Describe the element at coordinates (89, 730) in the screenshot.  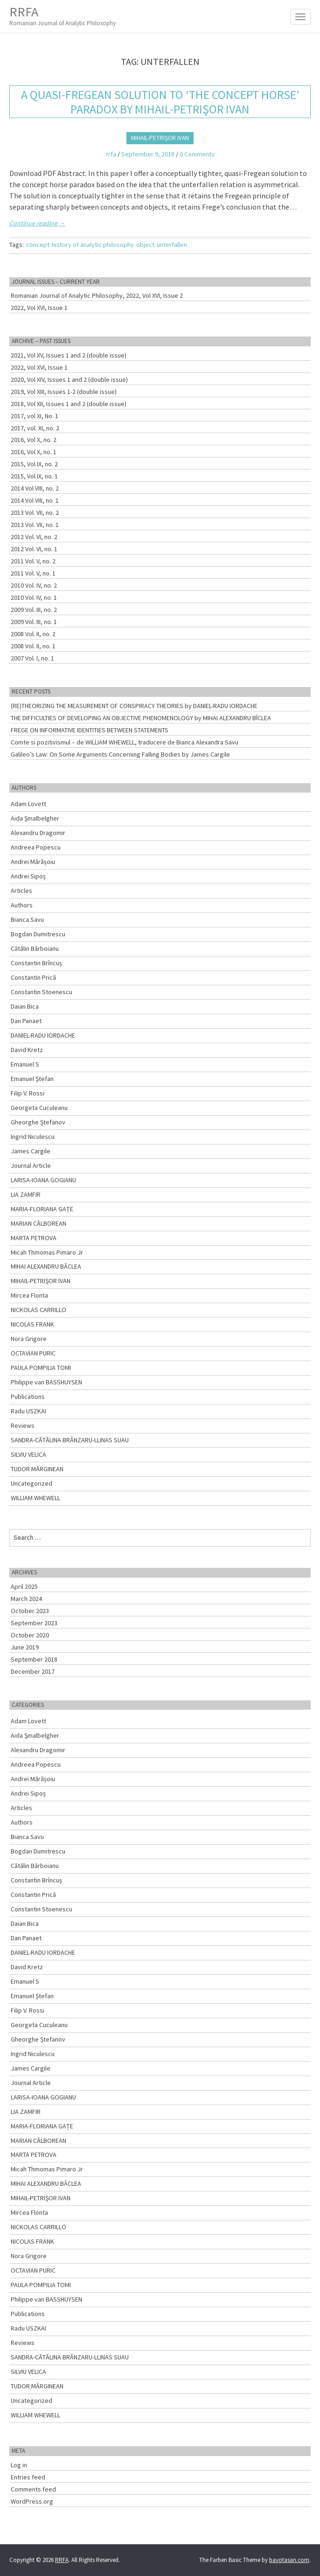
I see `FREGE ON INFORMATIVE IDENTITIES BETWEEN STATEMENTS` at that location.